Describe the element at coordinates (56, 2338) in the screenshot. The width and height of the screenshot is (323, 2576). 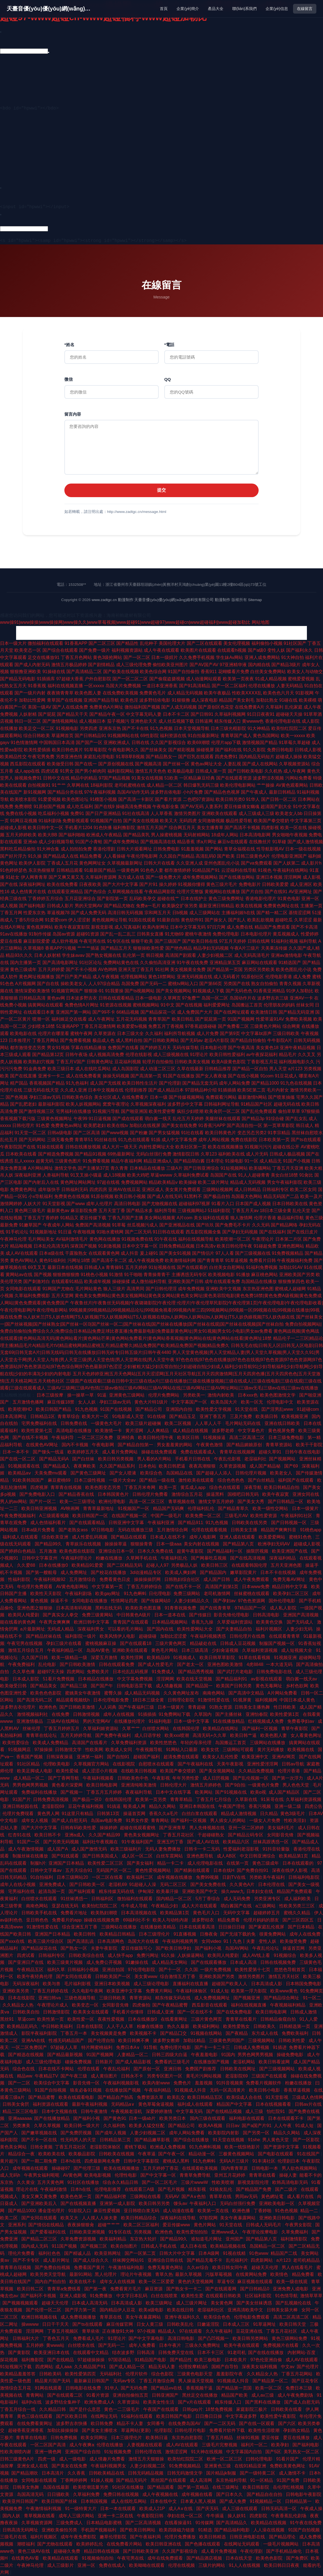
I see `丁香色五月天` at that location.